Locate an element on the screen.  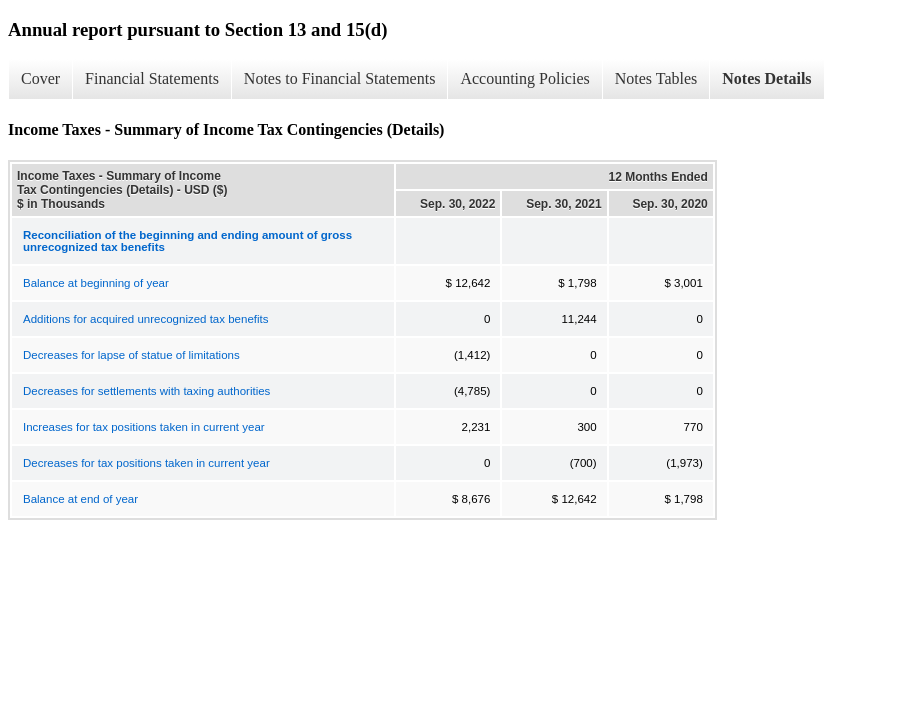
Accounting Policies is located at coordinates (524, 78).